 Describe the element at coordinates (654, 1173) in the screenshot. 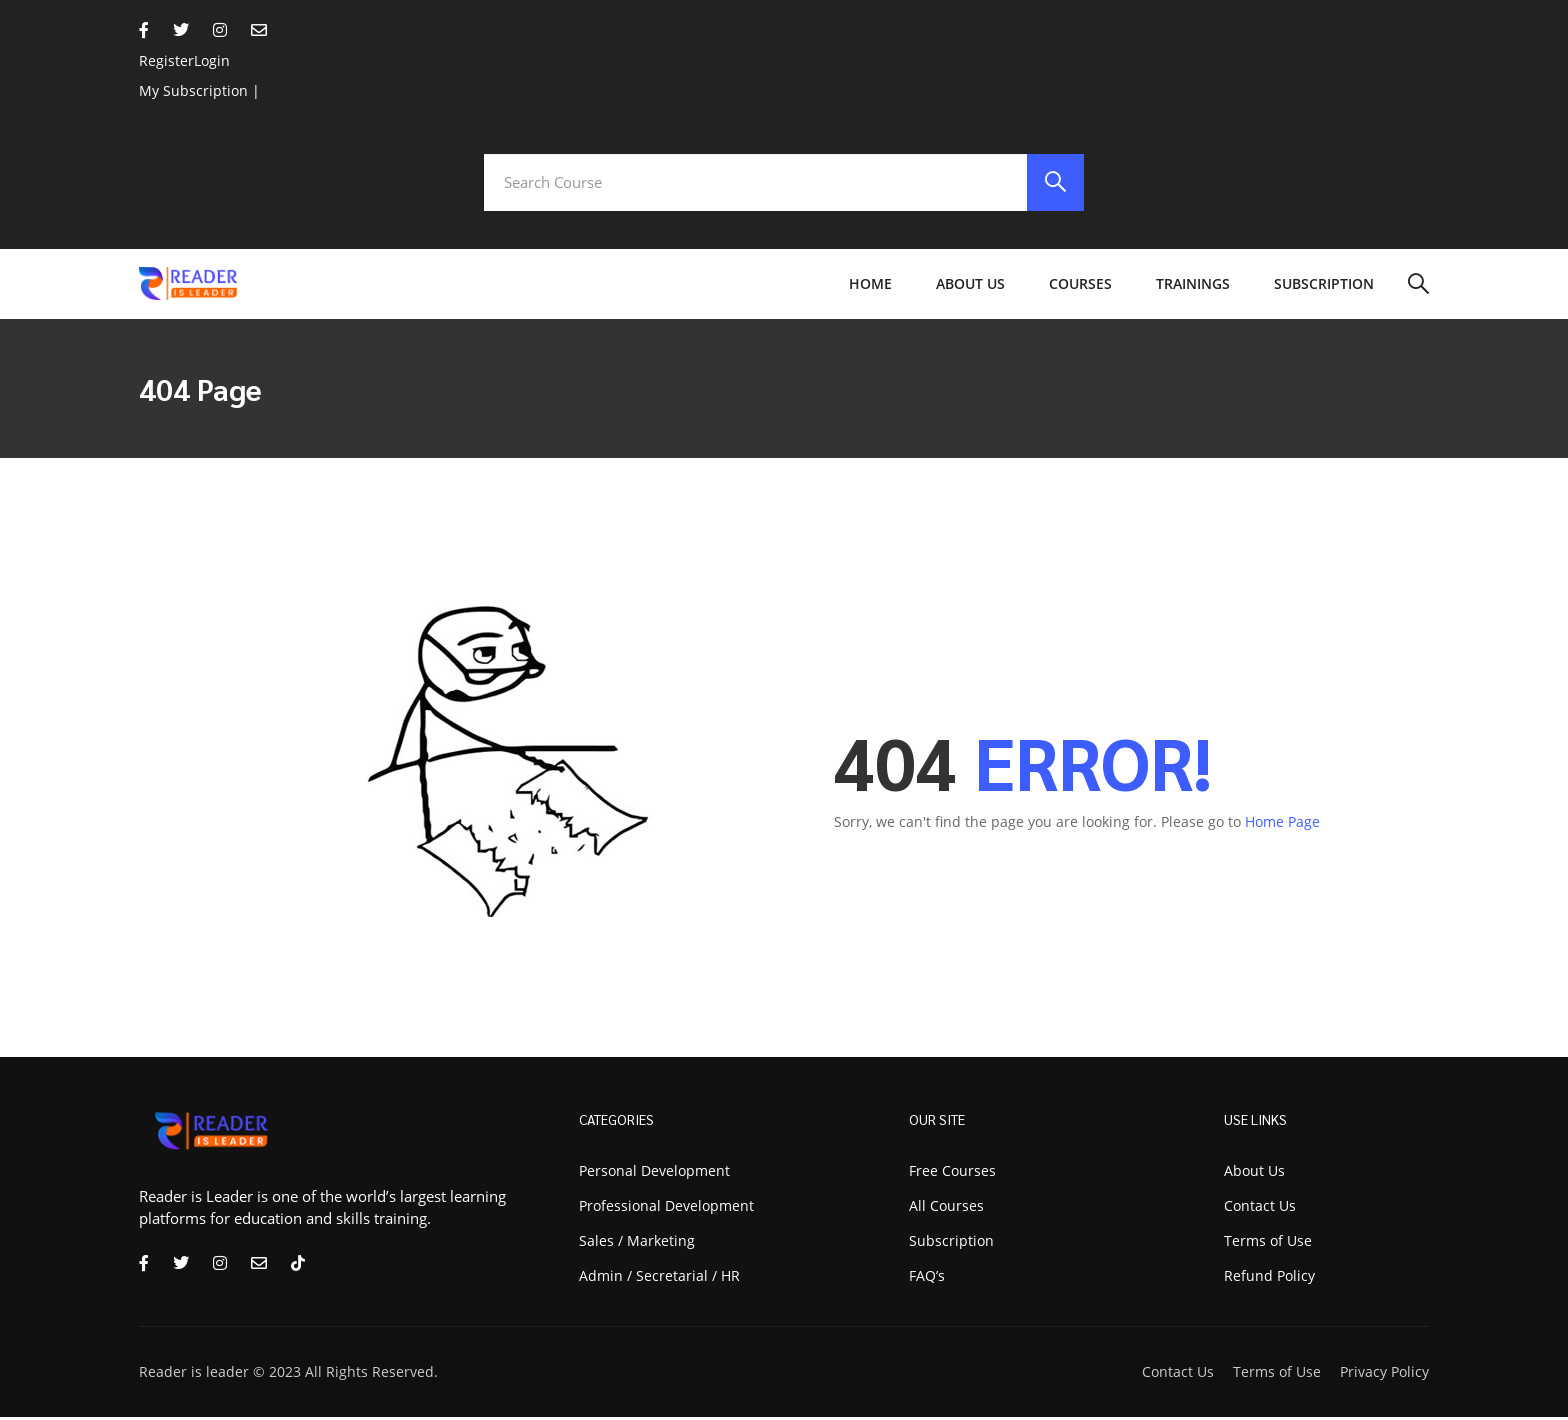

I see `Personal Development` at that location.